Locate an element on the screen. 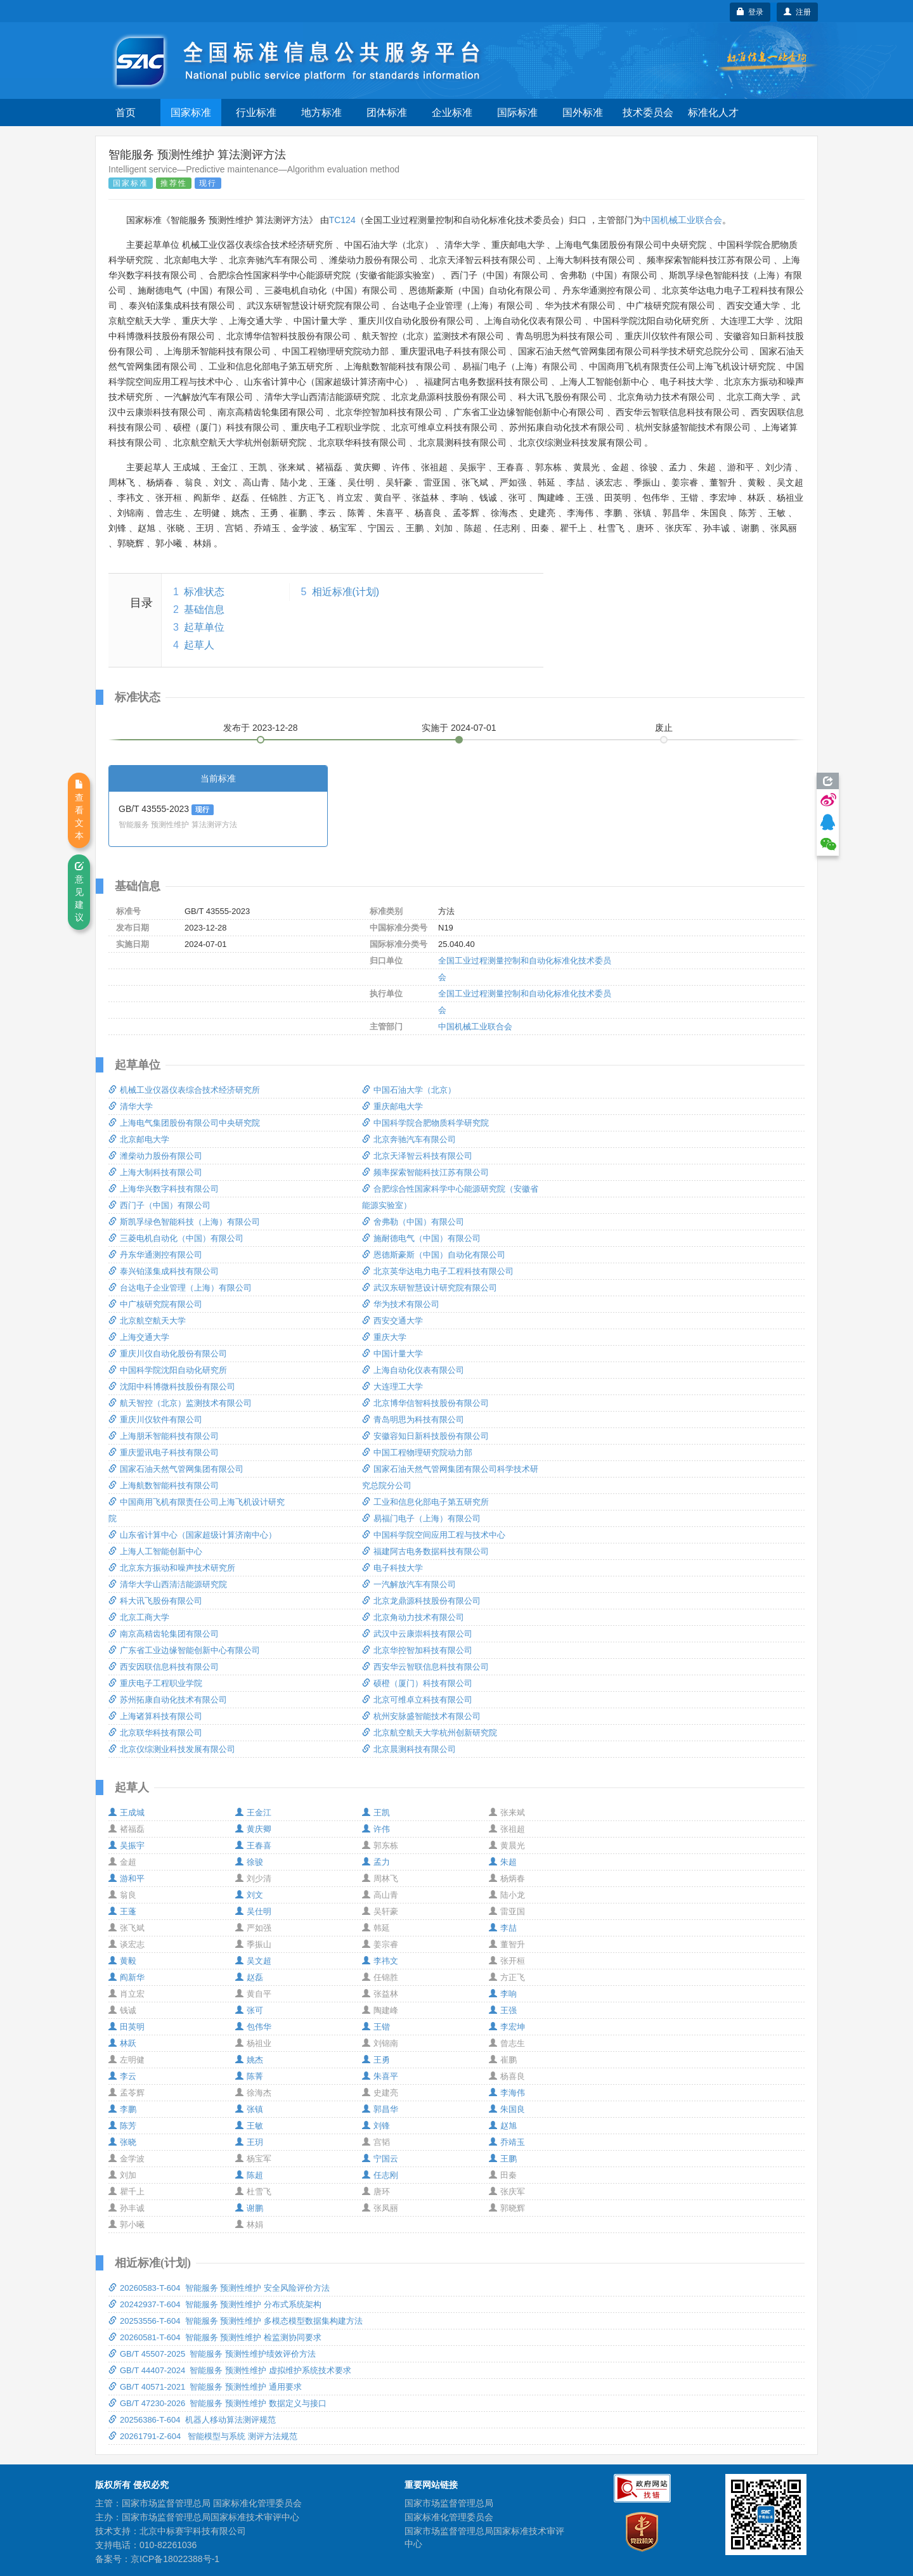 This screenshot has width=913, height=2576. 安徽容知日新科技股份有限公司 is located at coordinates (425, 1436).